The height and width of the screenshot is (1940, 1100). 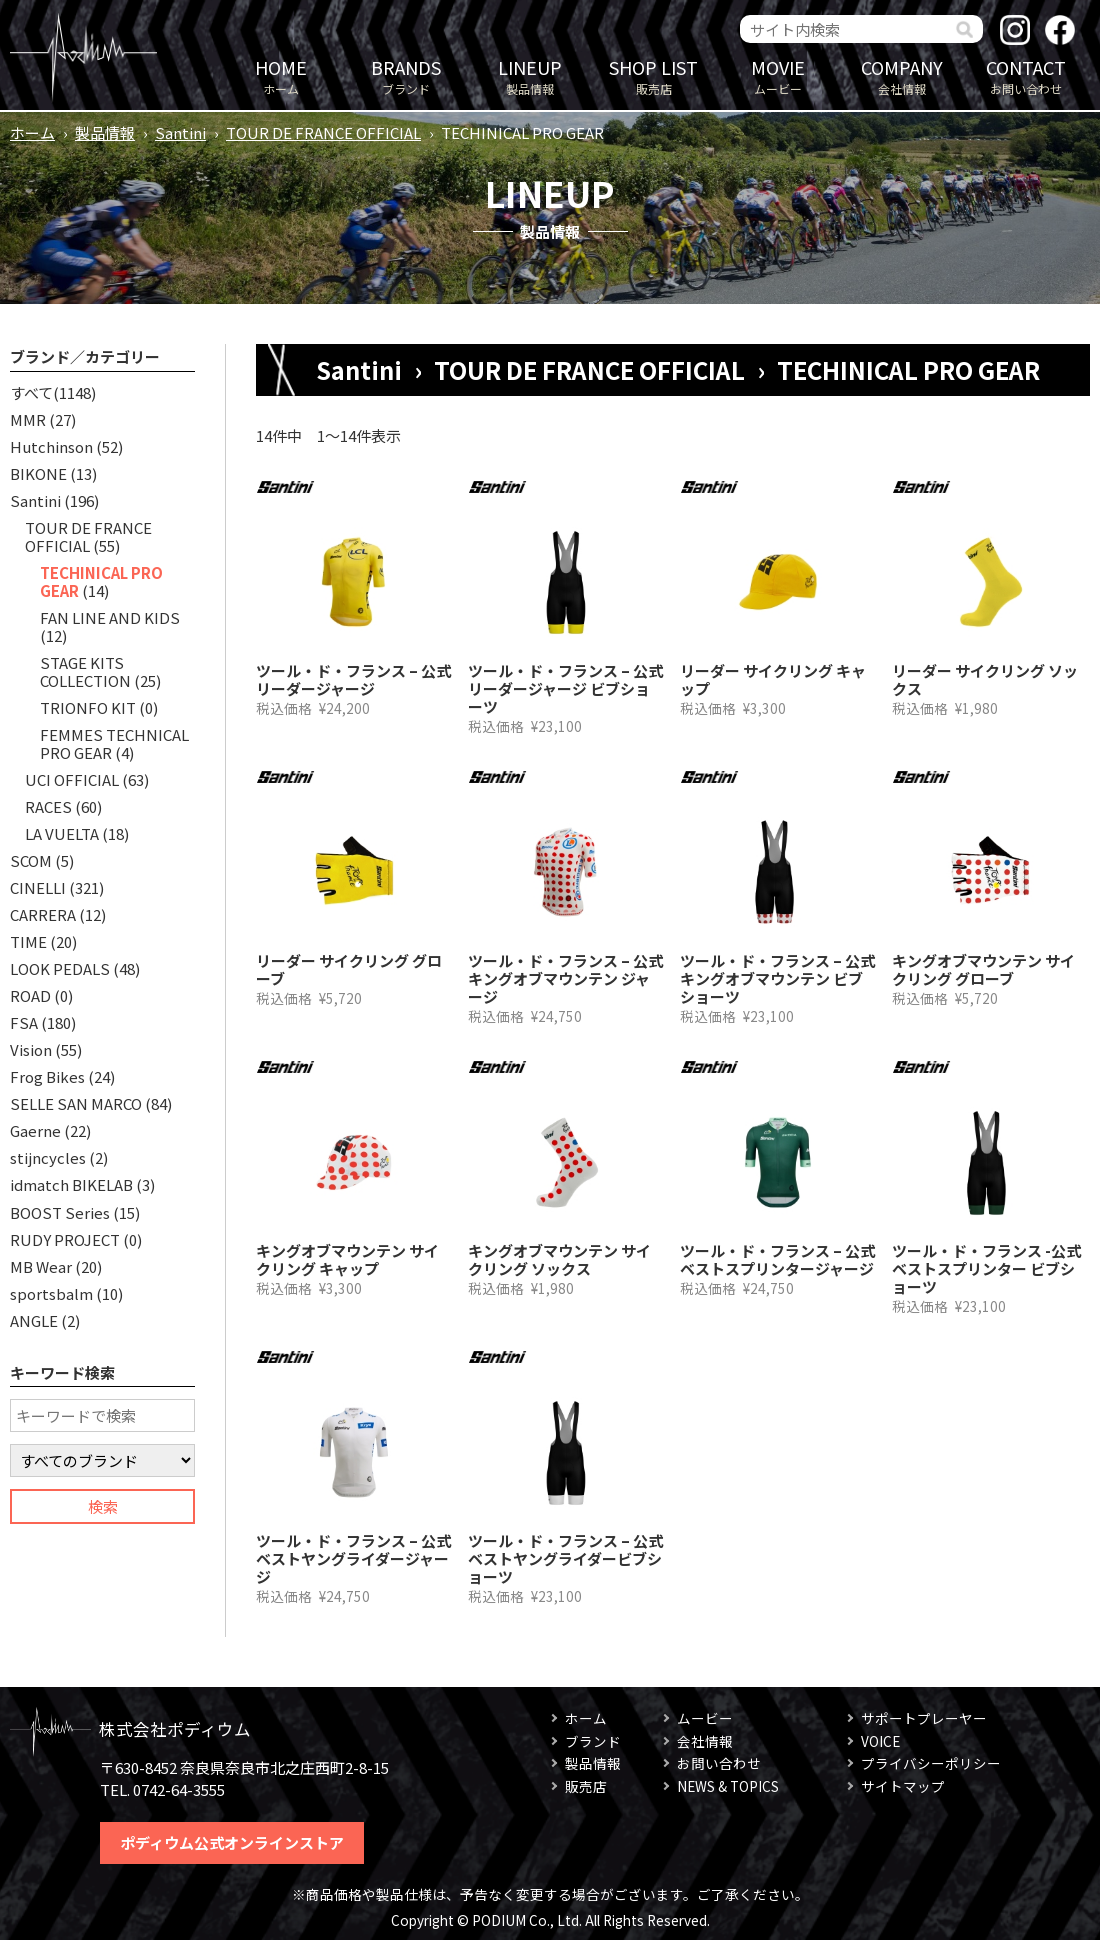 What do you see at coordinates (43, 914) in the screenshot?
I see `CARRERA` at bounding box center [43, 914].